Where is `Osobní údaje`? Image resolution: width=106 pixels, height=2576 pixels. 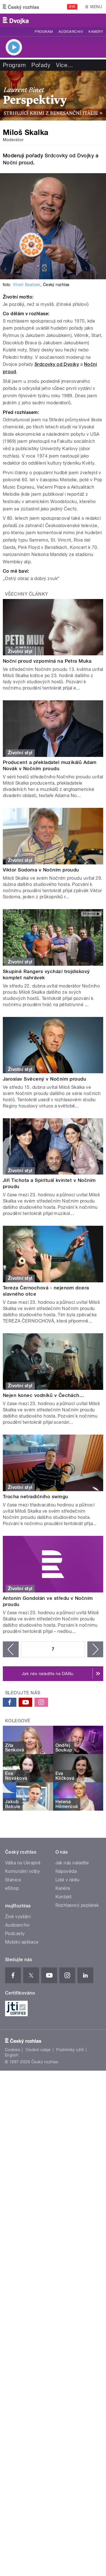
Osobní údaje is located at coordinates (38, 2049).